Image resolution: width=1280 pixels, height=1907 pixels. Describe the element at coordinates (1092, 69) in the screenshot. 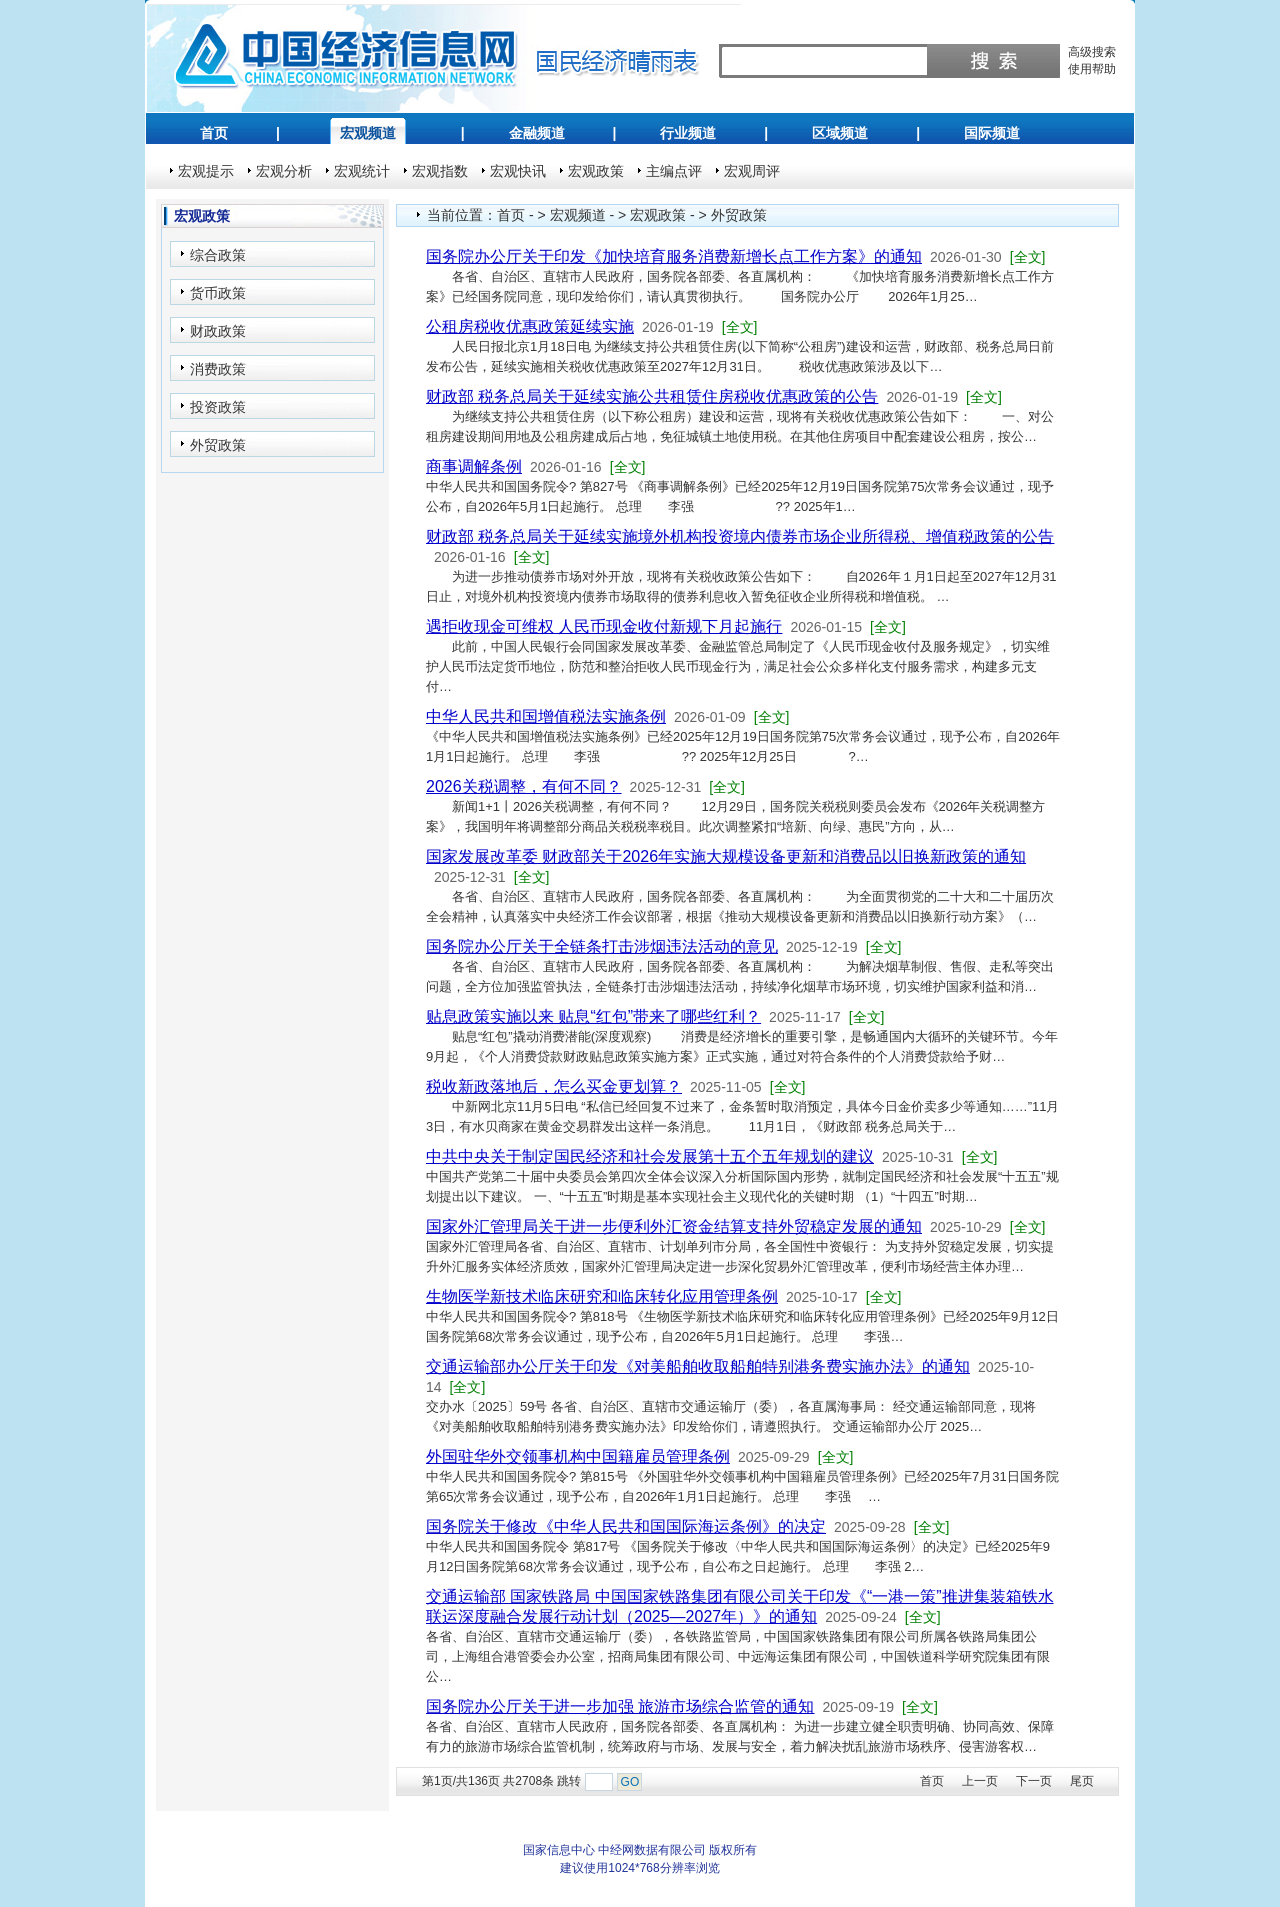

I see `使用帮助` at that location.